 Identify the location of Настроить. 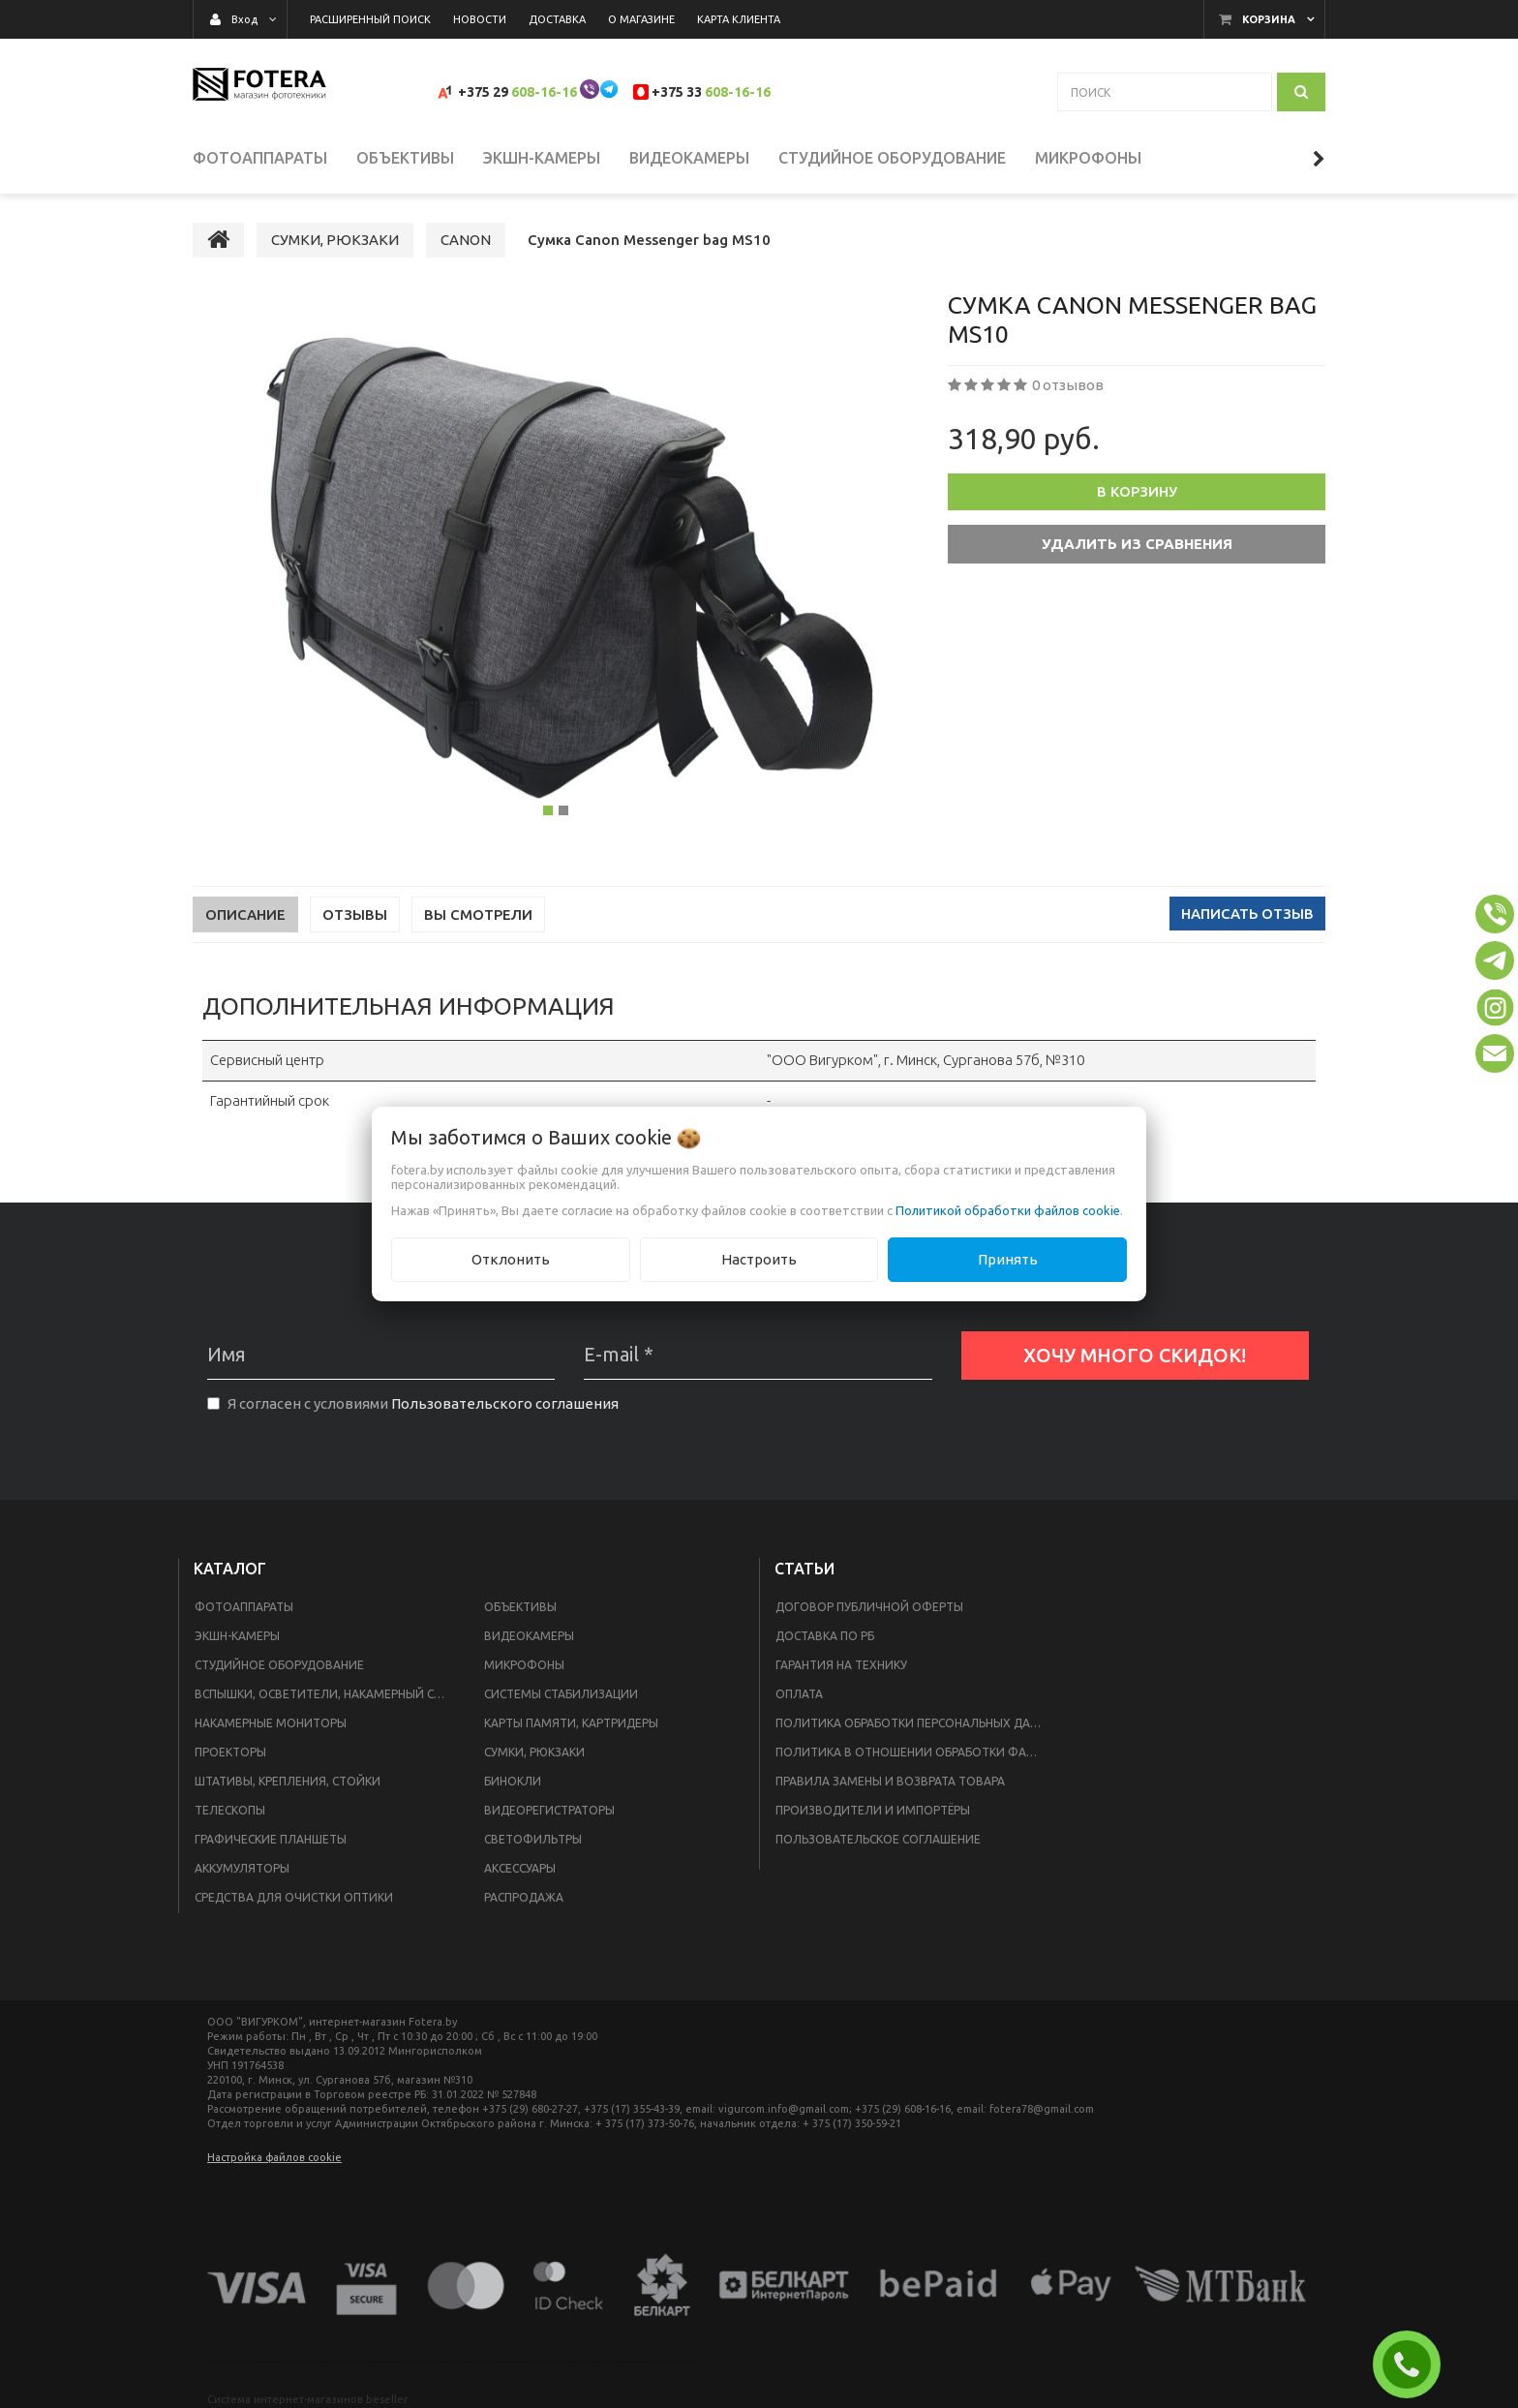
(759, 1259).